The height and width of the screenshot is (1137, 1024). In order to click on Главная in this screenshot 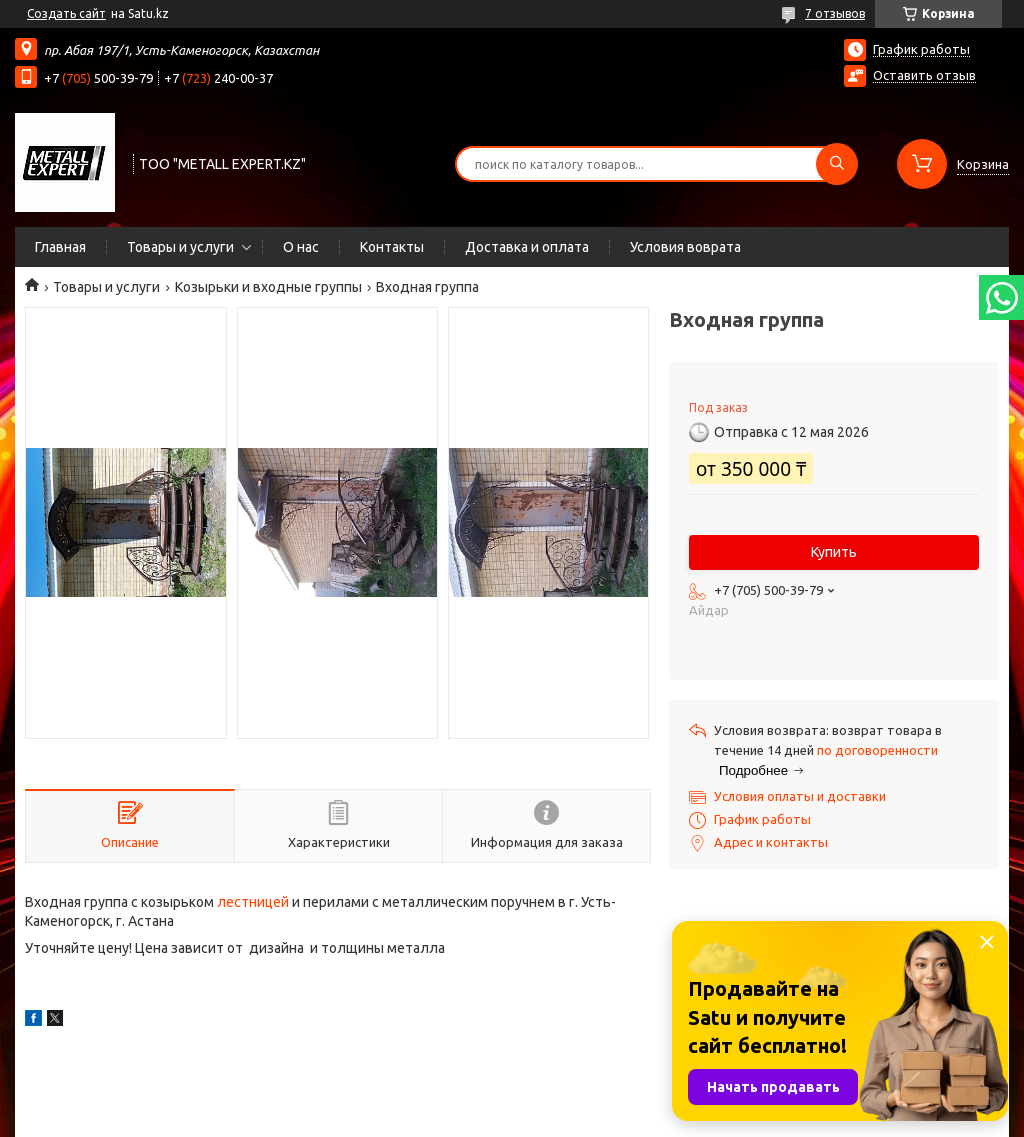, I will do `click(60, 247)`.